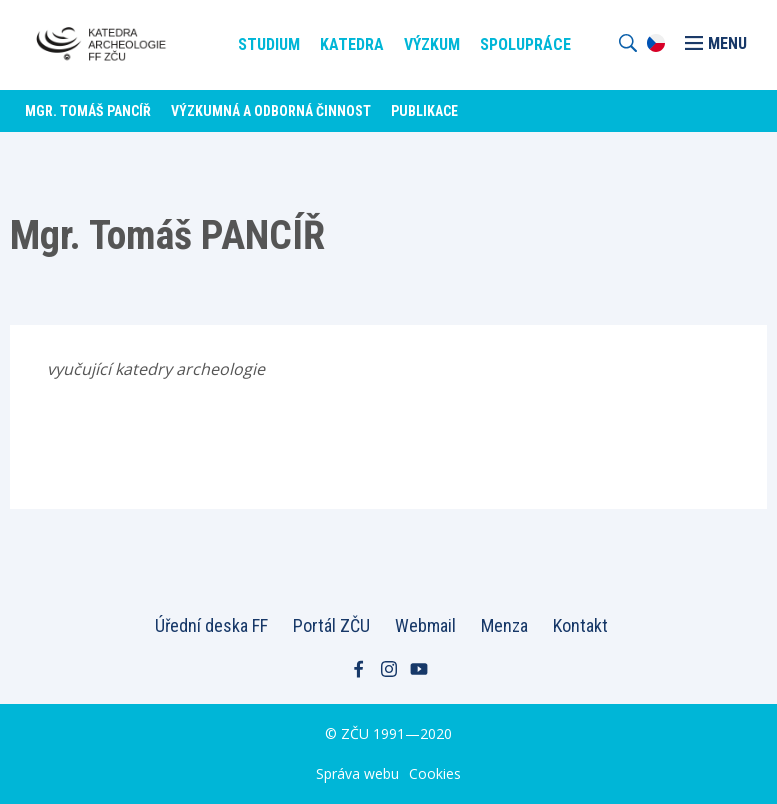  I want to click on Studium, so click(269, 44).